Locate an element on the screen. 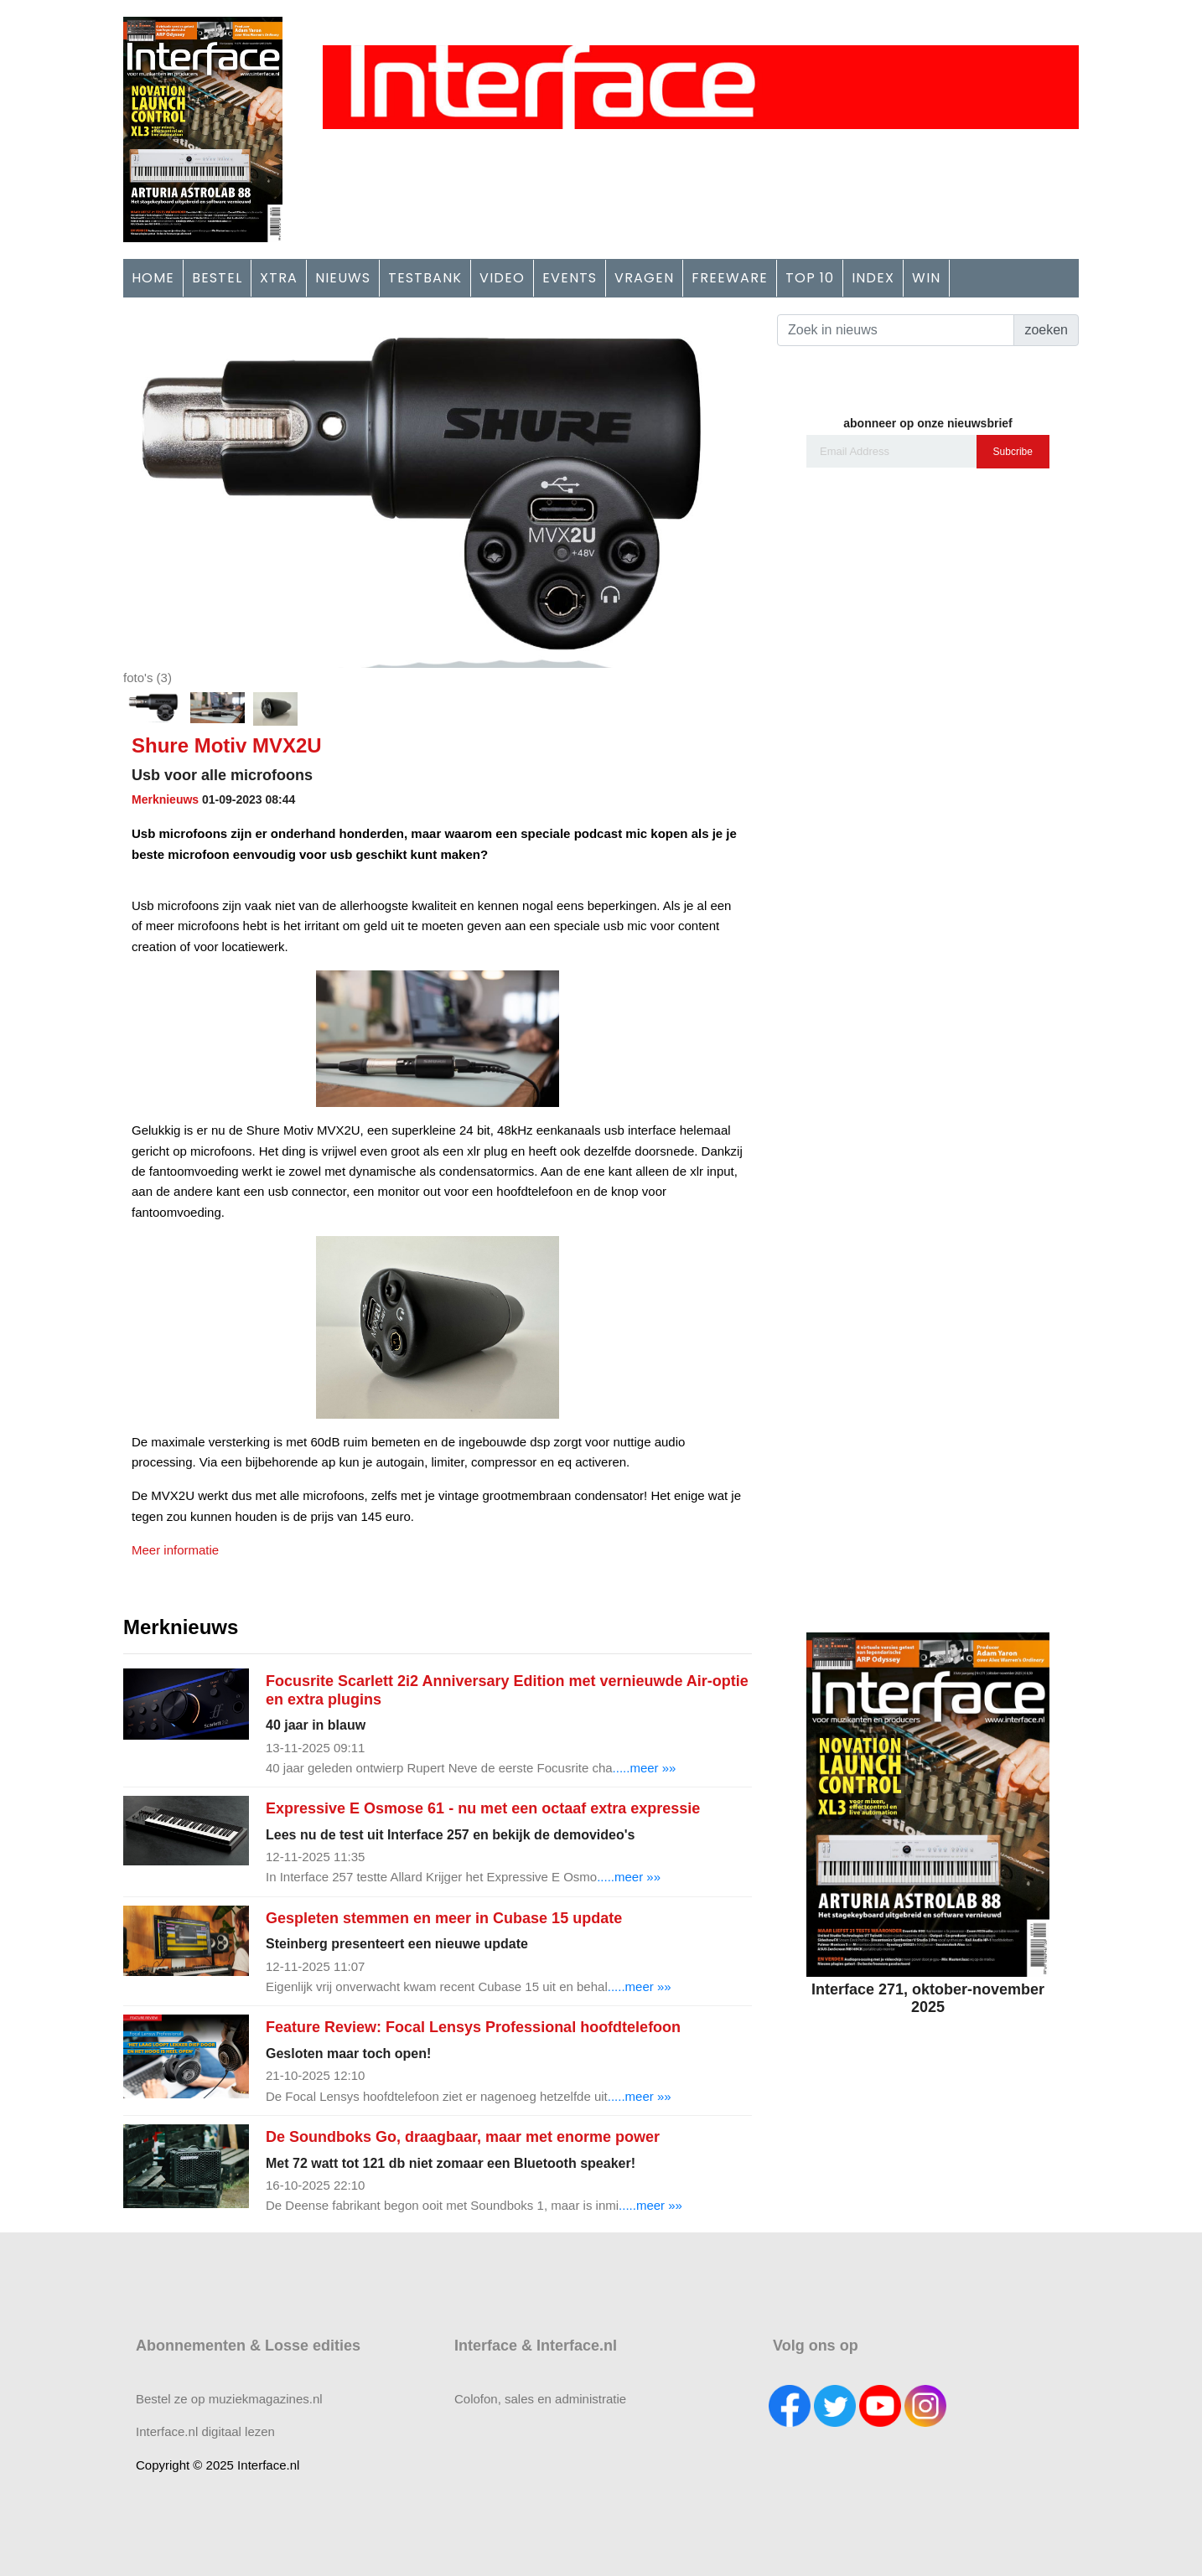  Meer informatie is located at coordinates (175, 1550).